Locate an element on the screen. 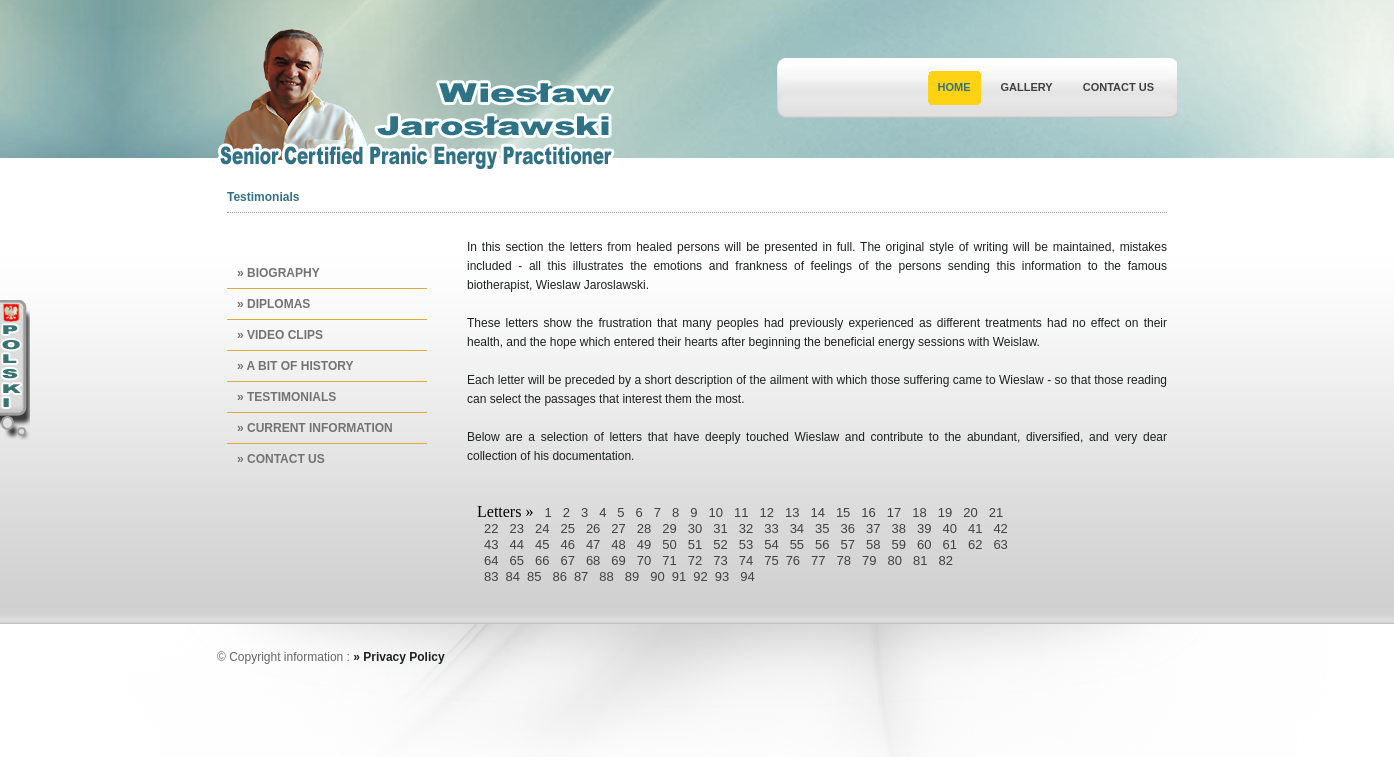  88 is located at coordinates (606, 576).